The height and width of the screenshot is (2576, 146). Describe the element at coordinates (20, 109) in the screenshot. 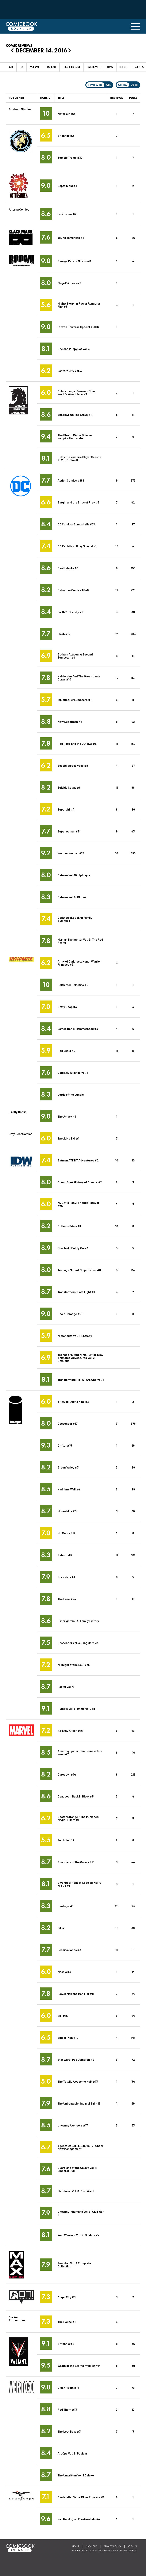

I see `Abstract Studios` at that location.